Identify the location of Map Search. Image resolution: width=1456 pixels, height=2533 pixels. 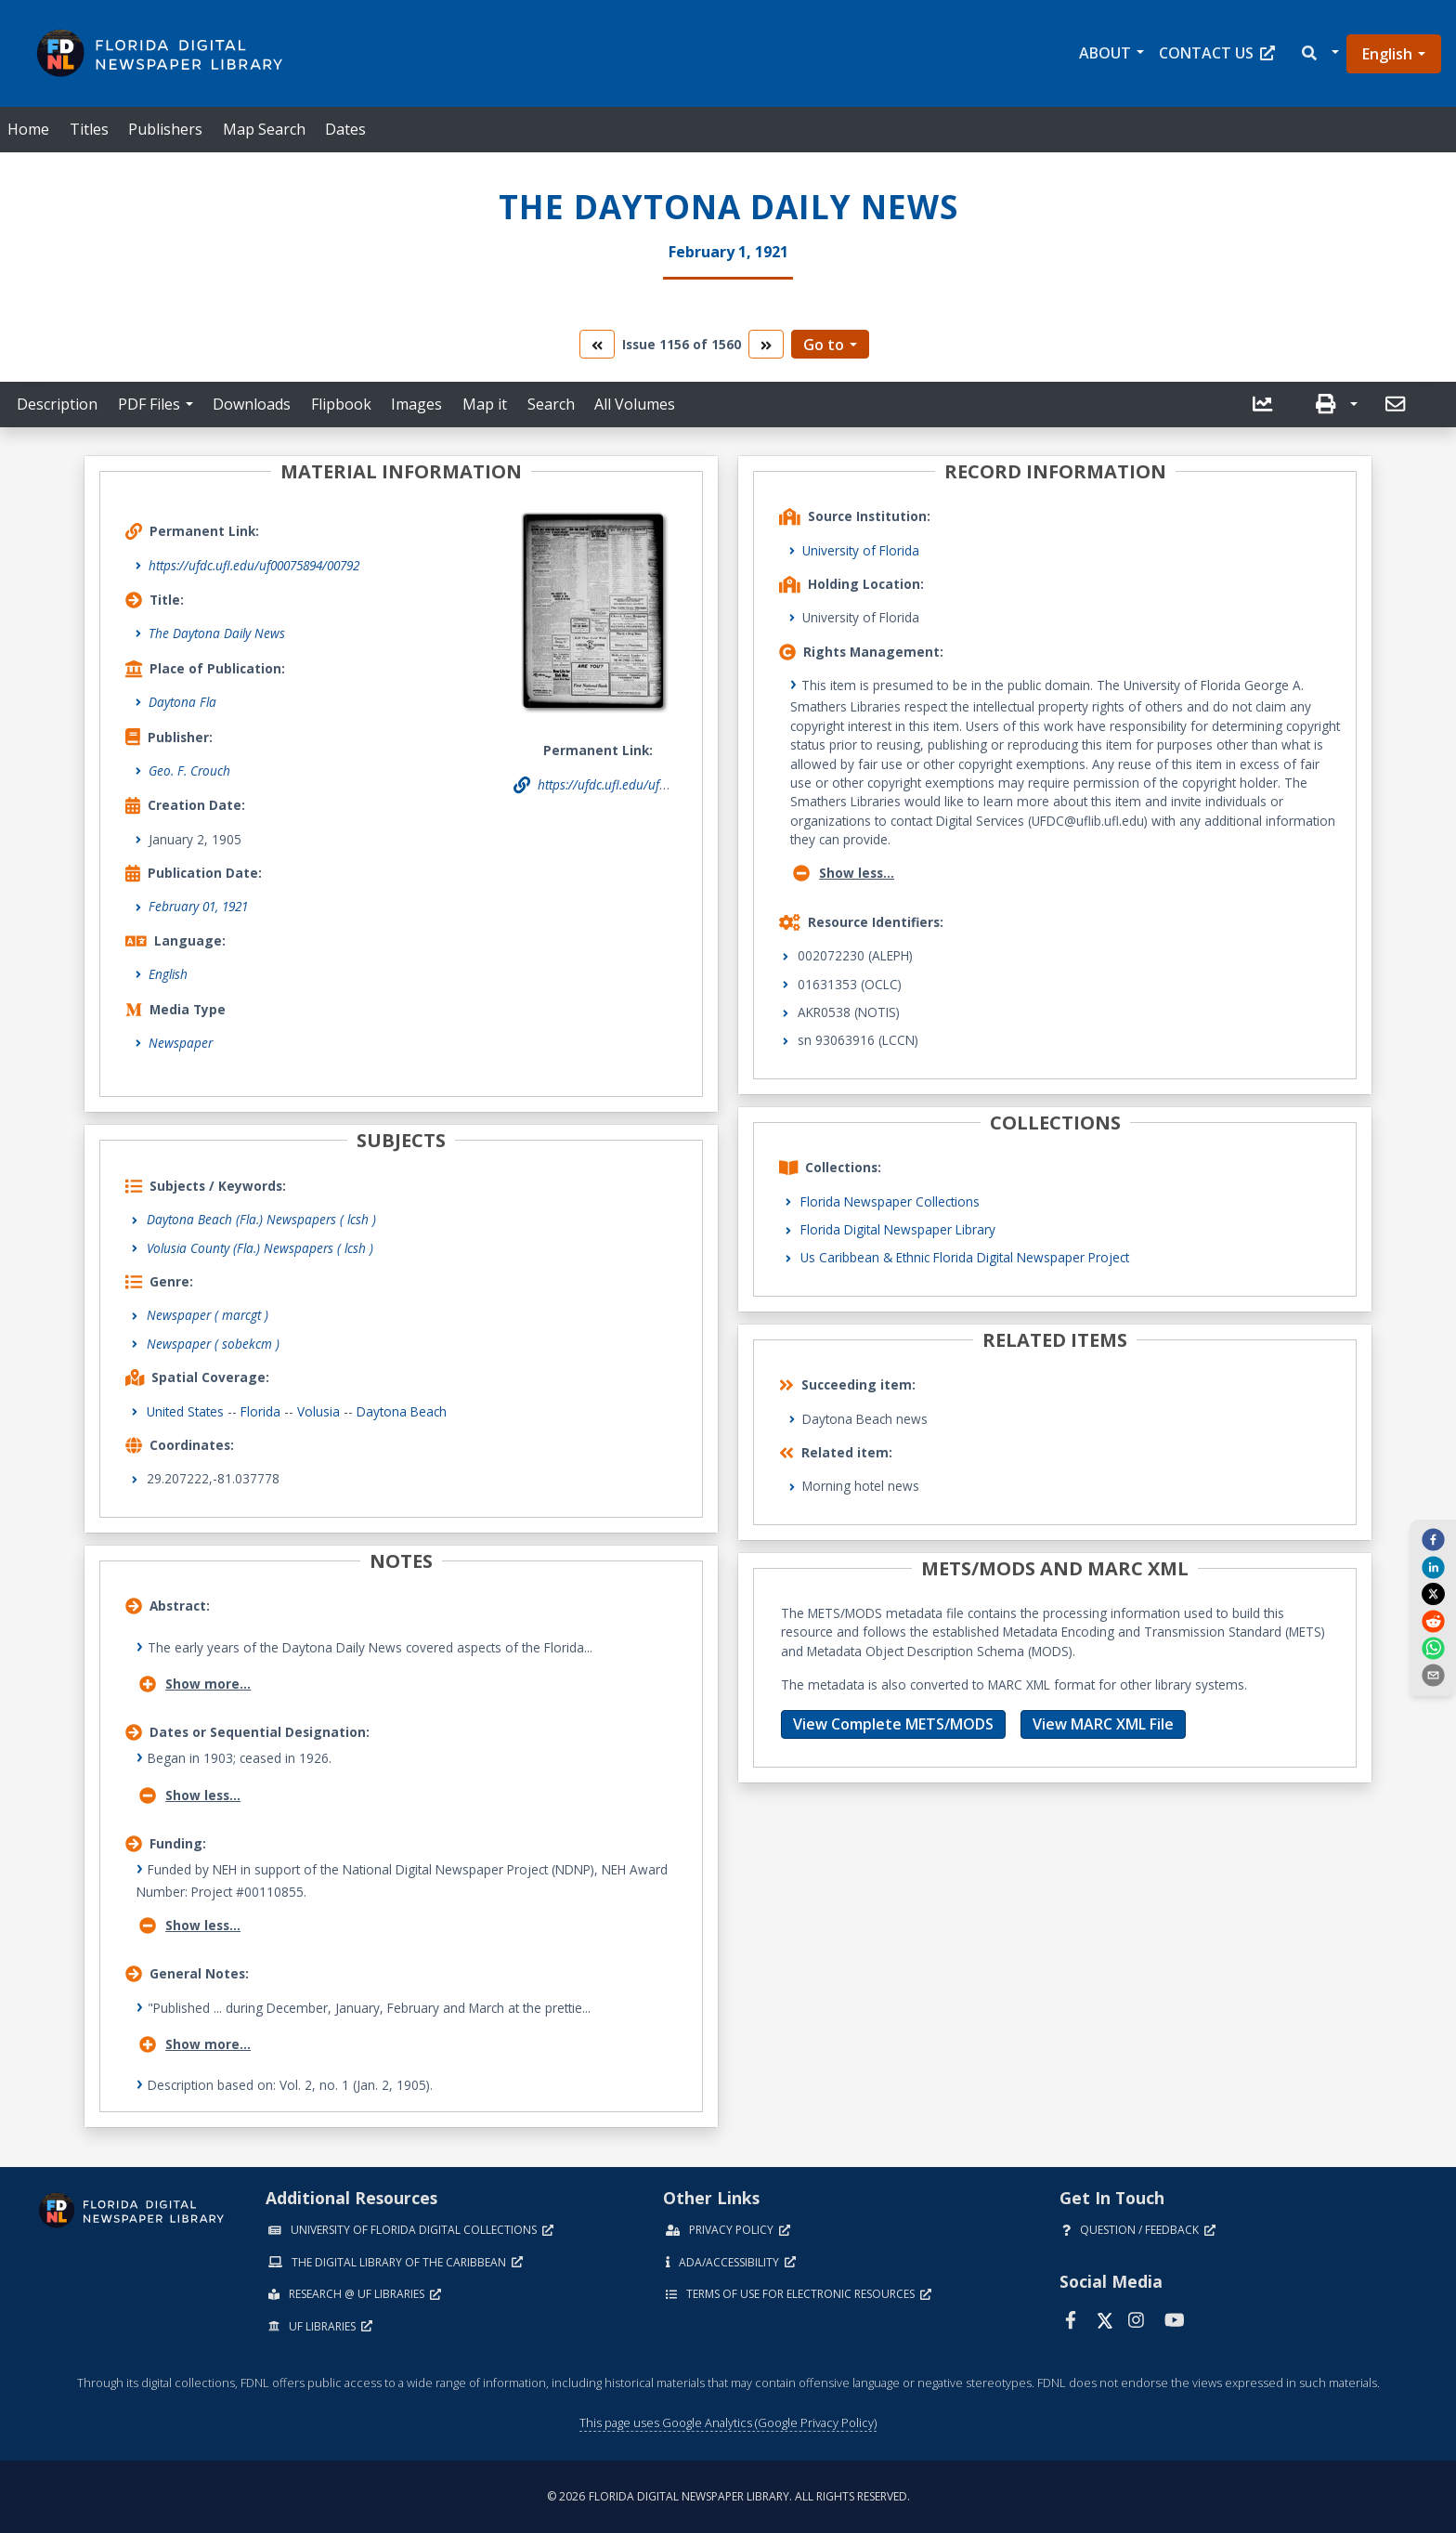
(264, 129).